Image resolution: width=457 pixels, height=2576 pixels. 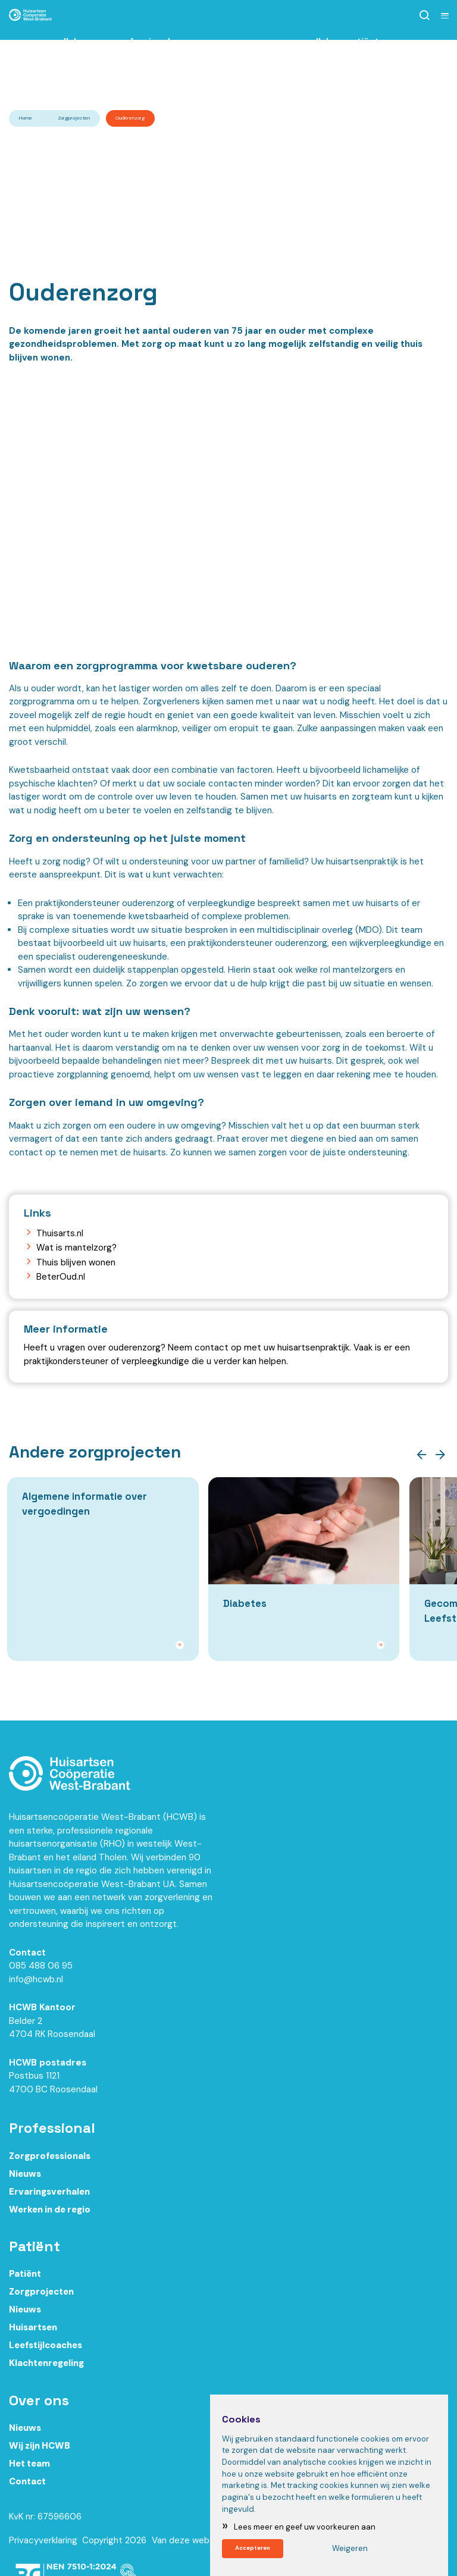 I want to click on Home, so click(x=25, y=118).